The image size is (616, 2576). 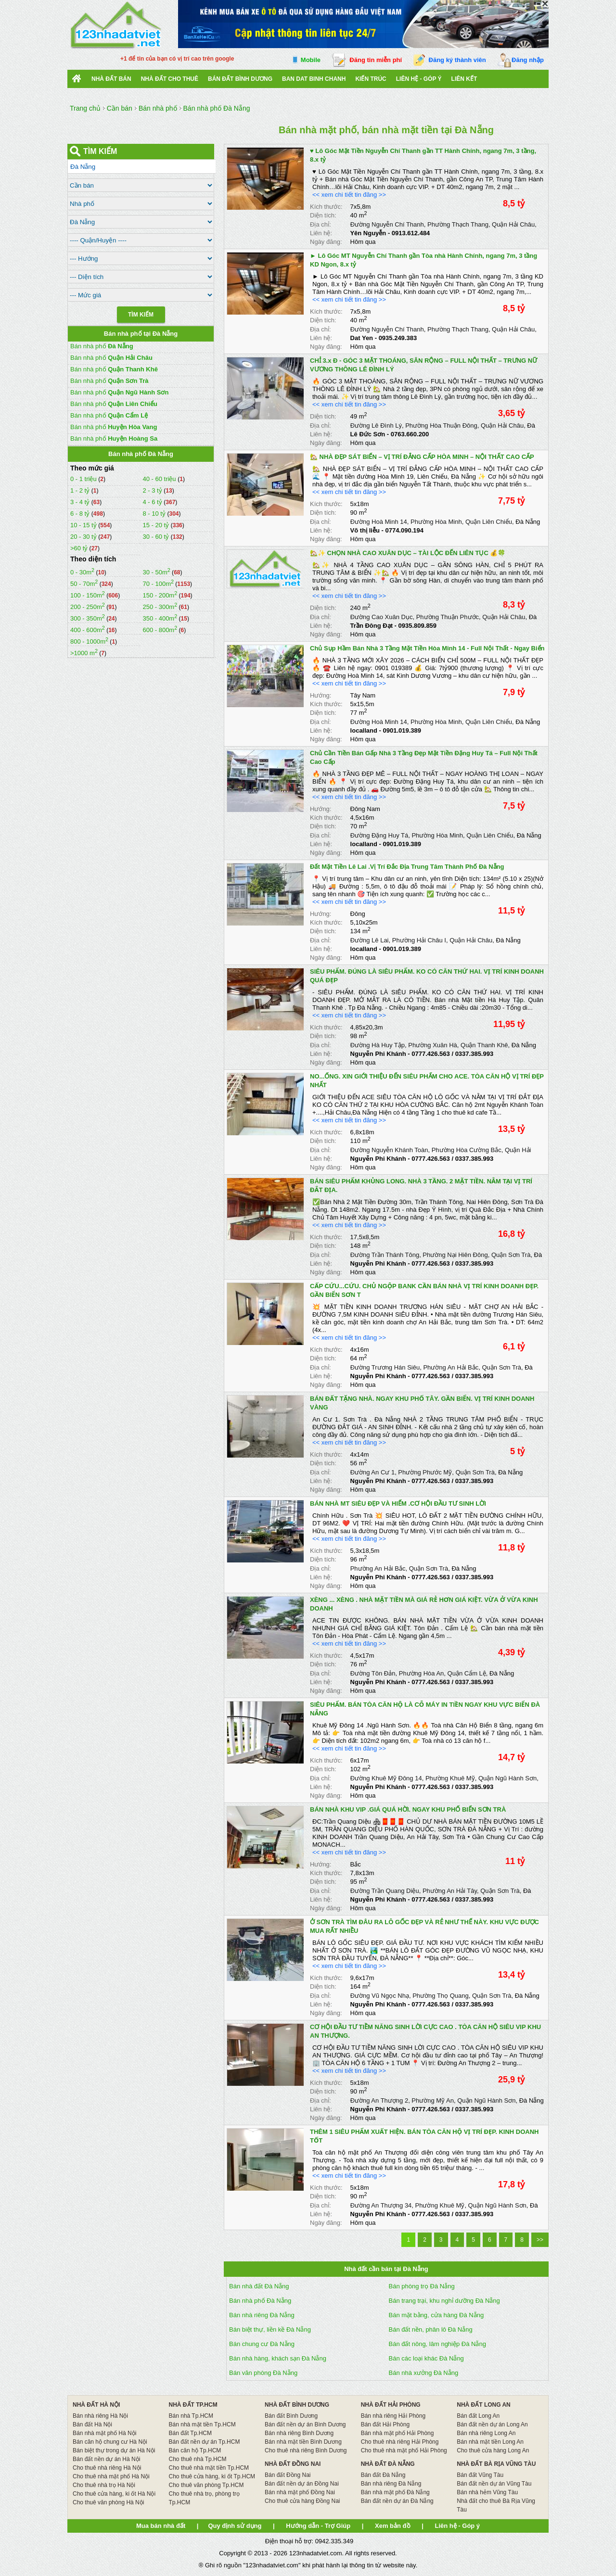 What do you see at coordinates (87, 618) in the screenshot?
I see `300 - 350m` at bounding box center [87, 618].